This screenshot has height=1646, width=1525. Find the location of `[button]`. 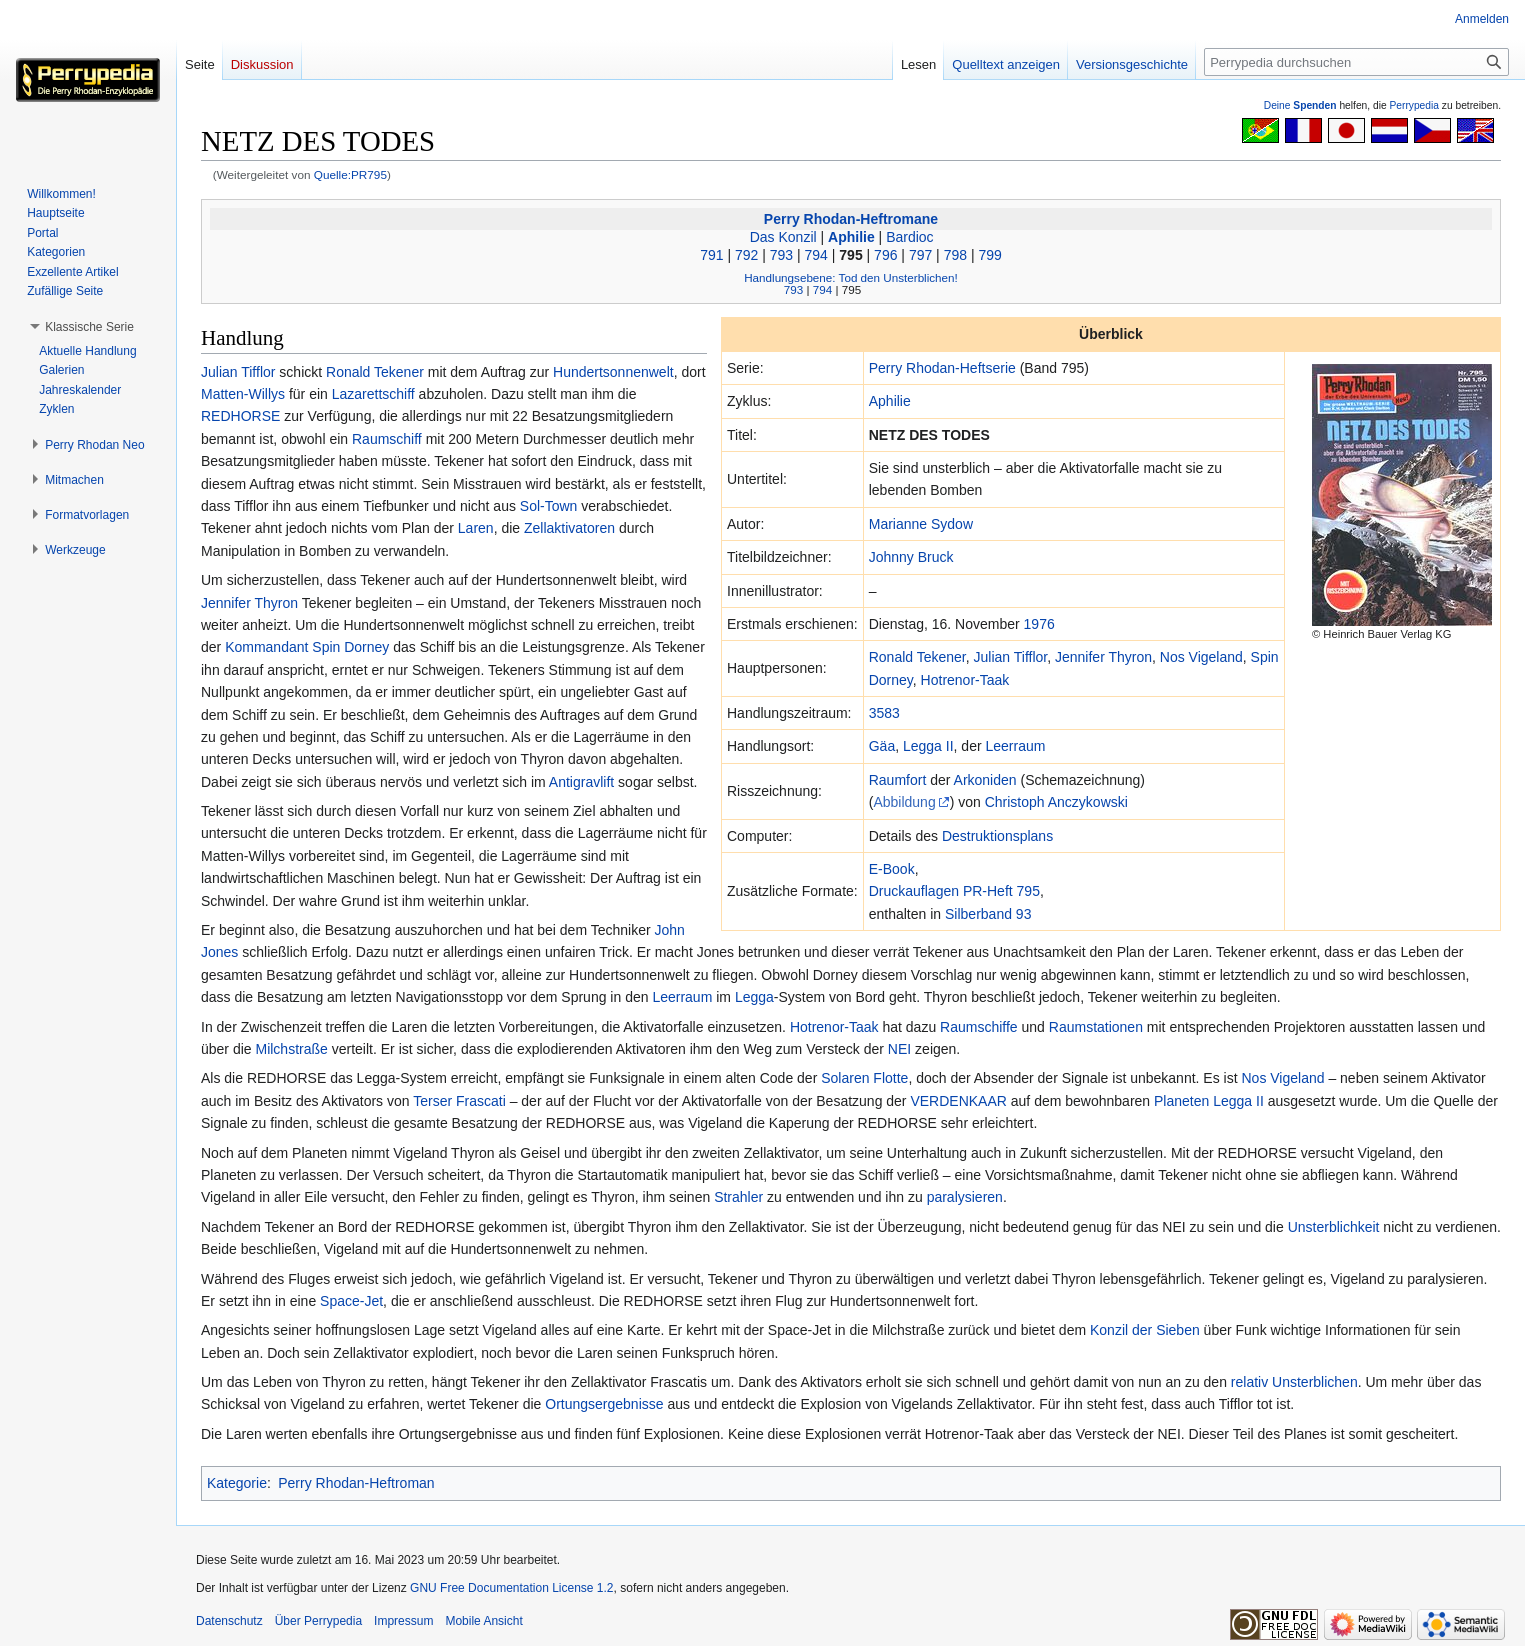

[button] is located at coordinates (89, 327).